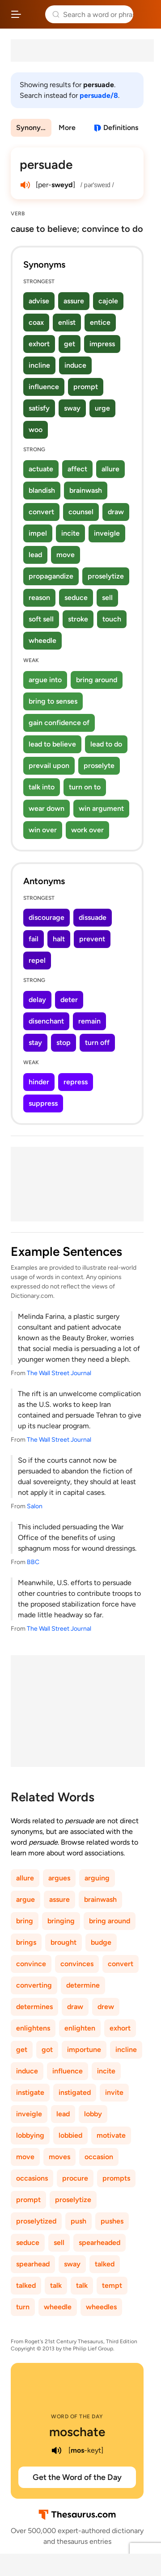  I want to click on prompt, so click(85, 386).